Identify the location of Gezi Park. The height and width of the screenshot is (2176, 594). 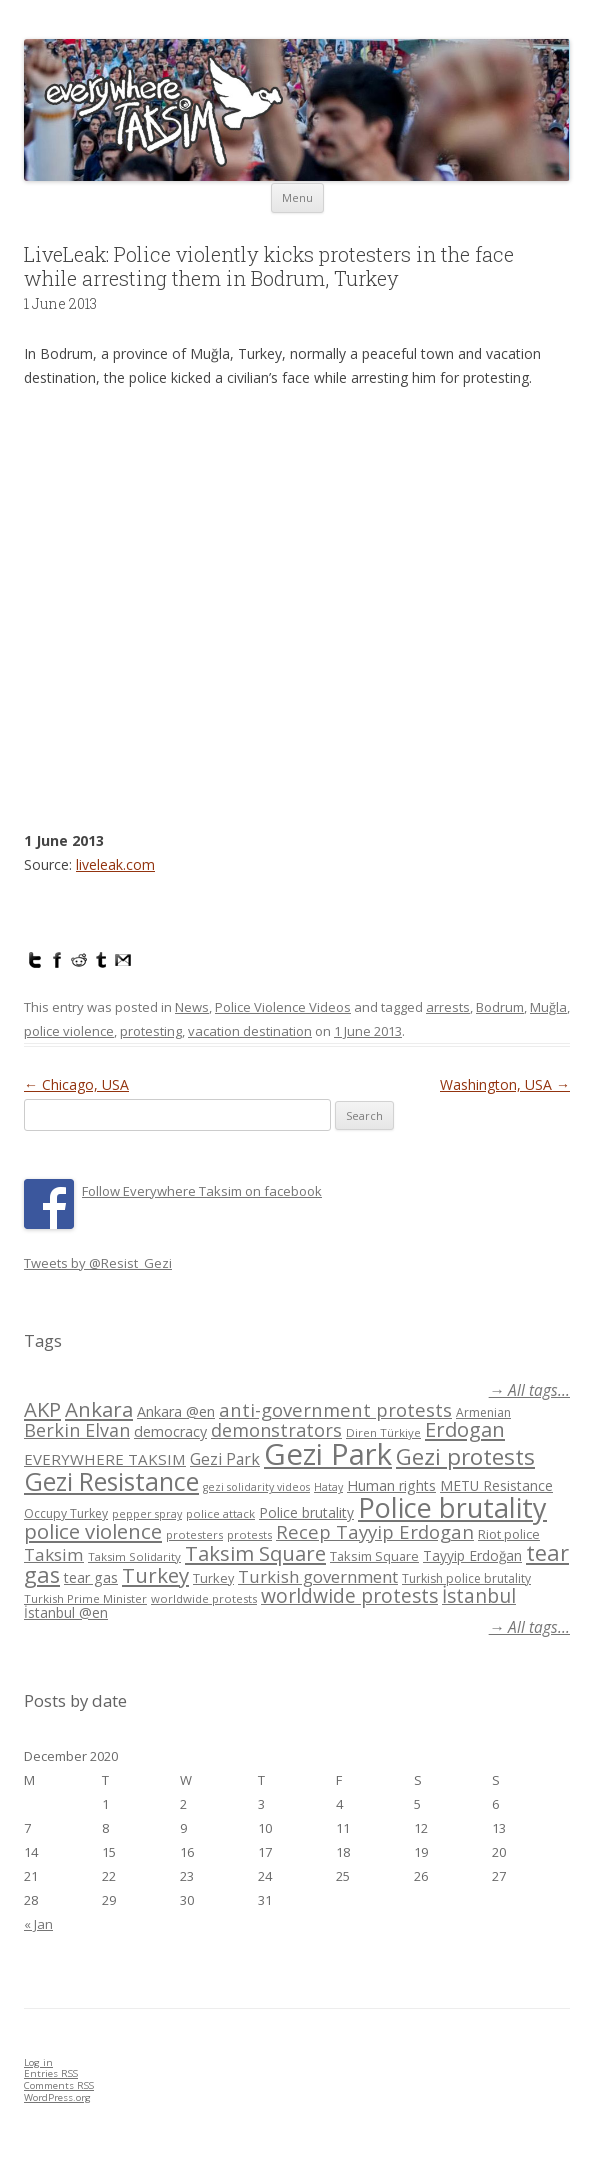
(225, 1459).